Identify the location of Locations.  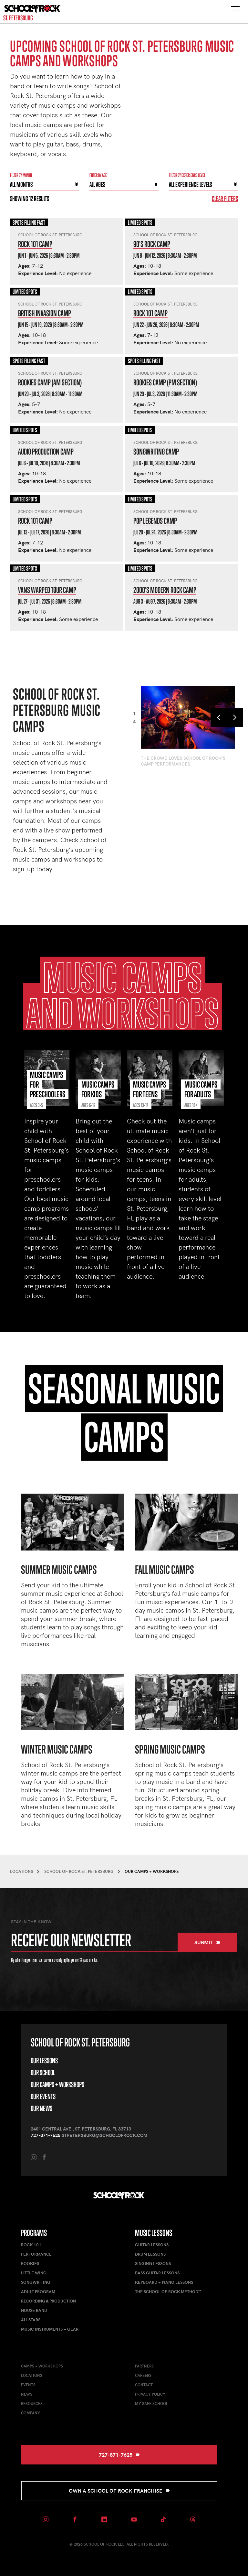
(31, 2375).